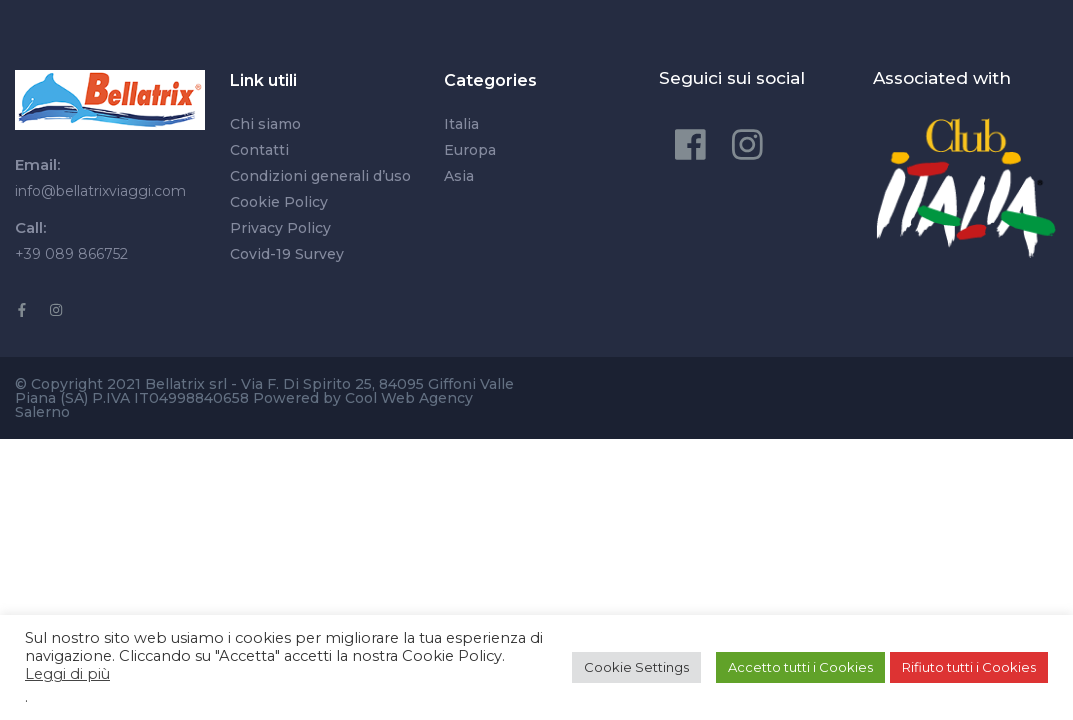 Image resolution: width=1073 pixels, height=720 pixels. I want to click on Cookie Policy, so click(279, 202).